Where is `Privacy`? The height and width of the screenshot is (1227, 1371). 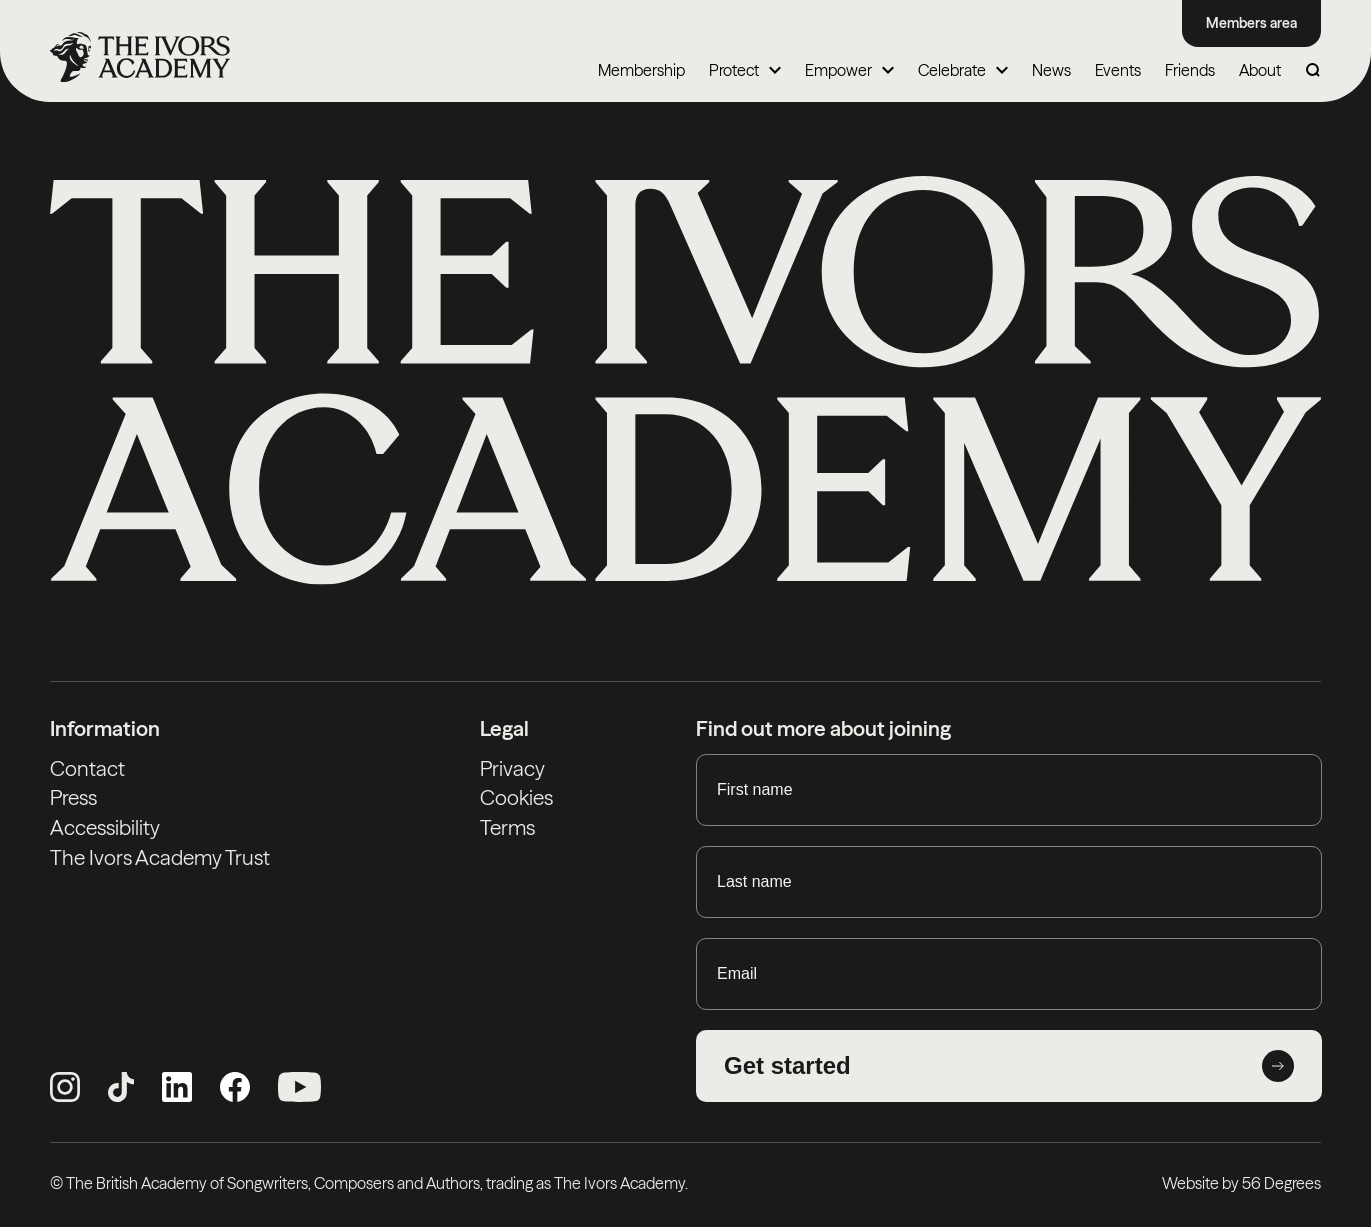
Privacy is located at coordinates (512, 768).